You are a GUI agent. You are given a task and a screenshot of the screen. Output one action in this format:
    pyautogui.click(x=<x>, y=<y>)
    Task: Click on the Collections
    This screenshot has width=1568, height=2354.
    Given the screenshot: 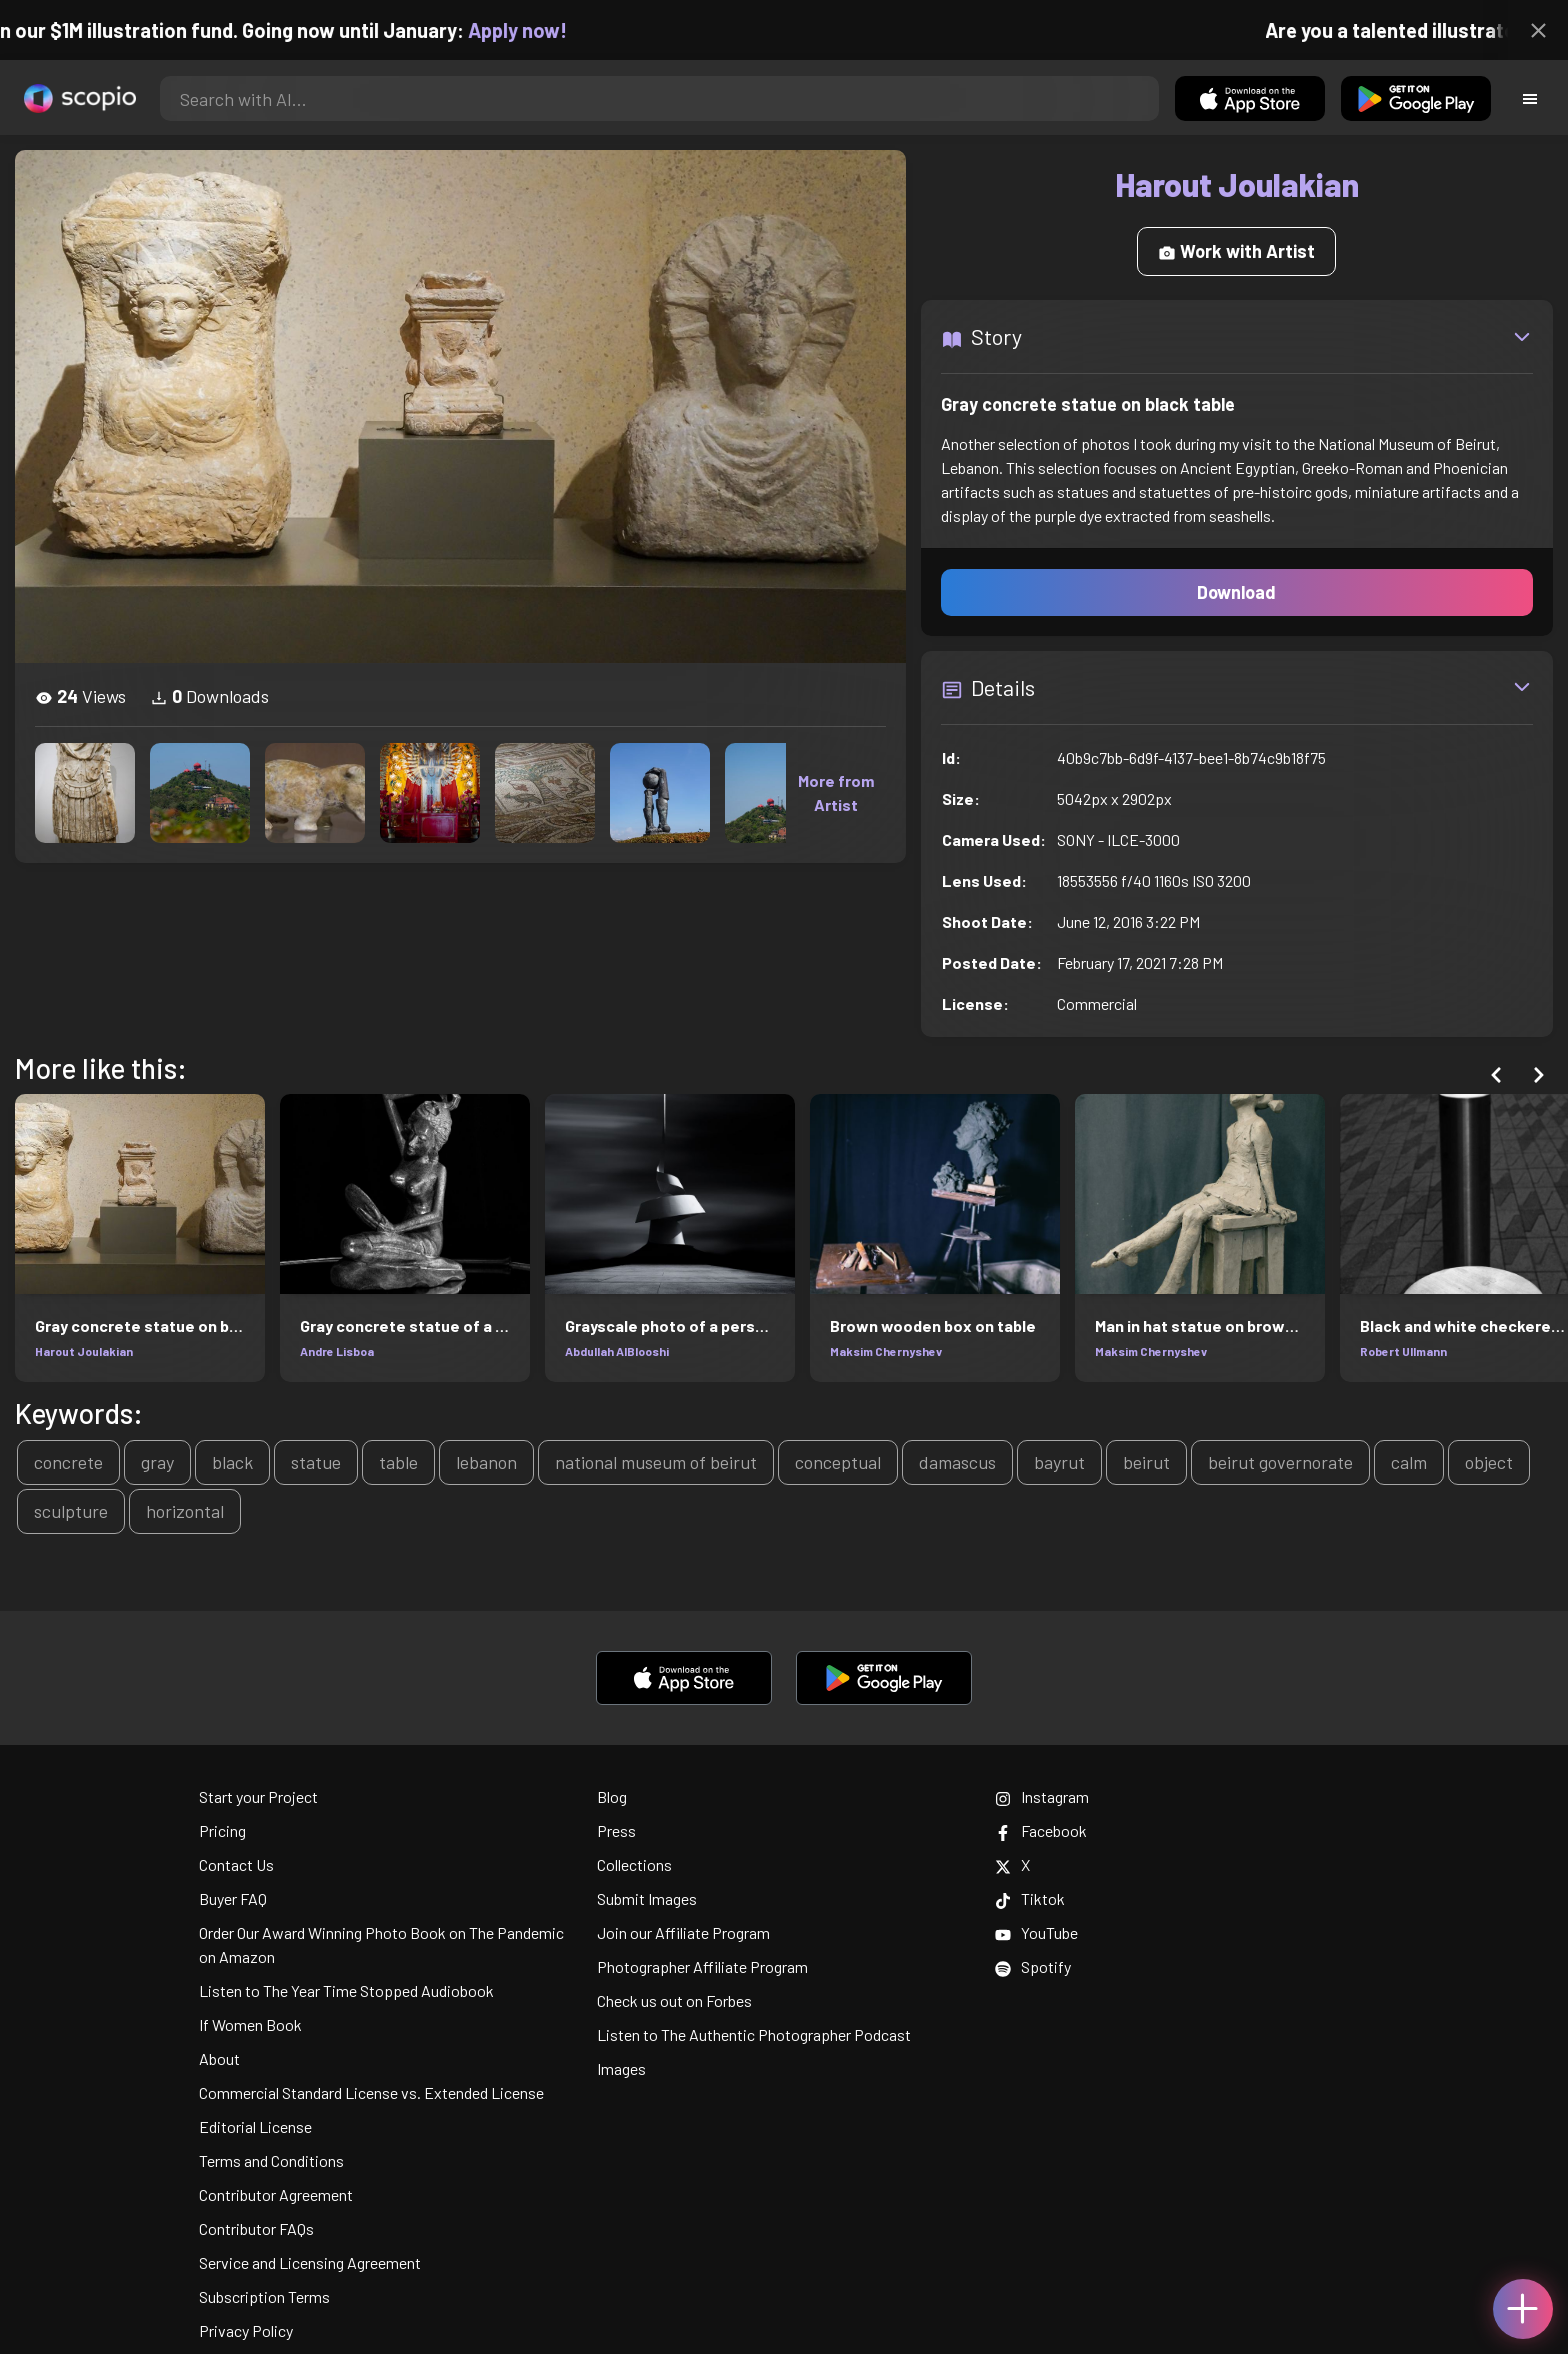 What is the action you would take?
    pyautogui.click(x=634, y=1864)
    